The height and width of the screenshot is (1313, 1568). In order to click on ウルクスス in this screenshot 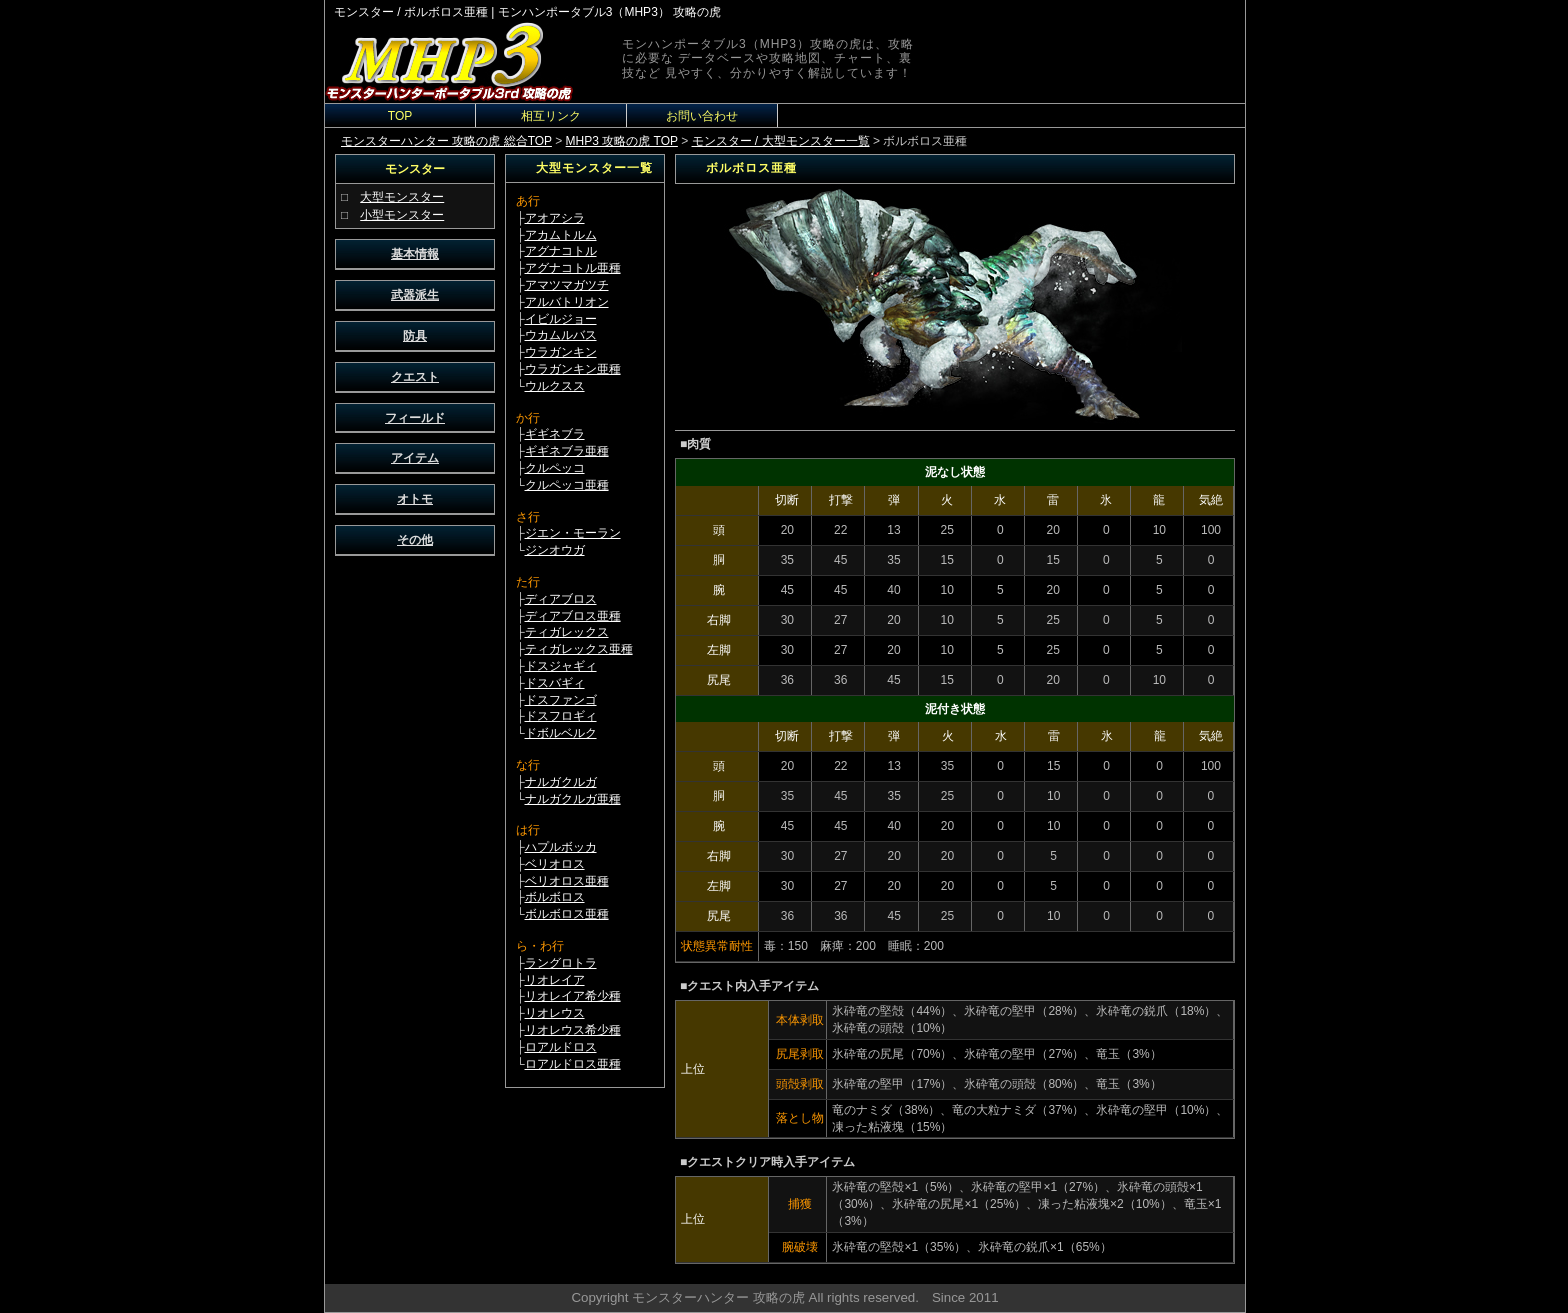, I will do `click(555, 386)`.